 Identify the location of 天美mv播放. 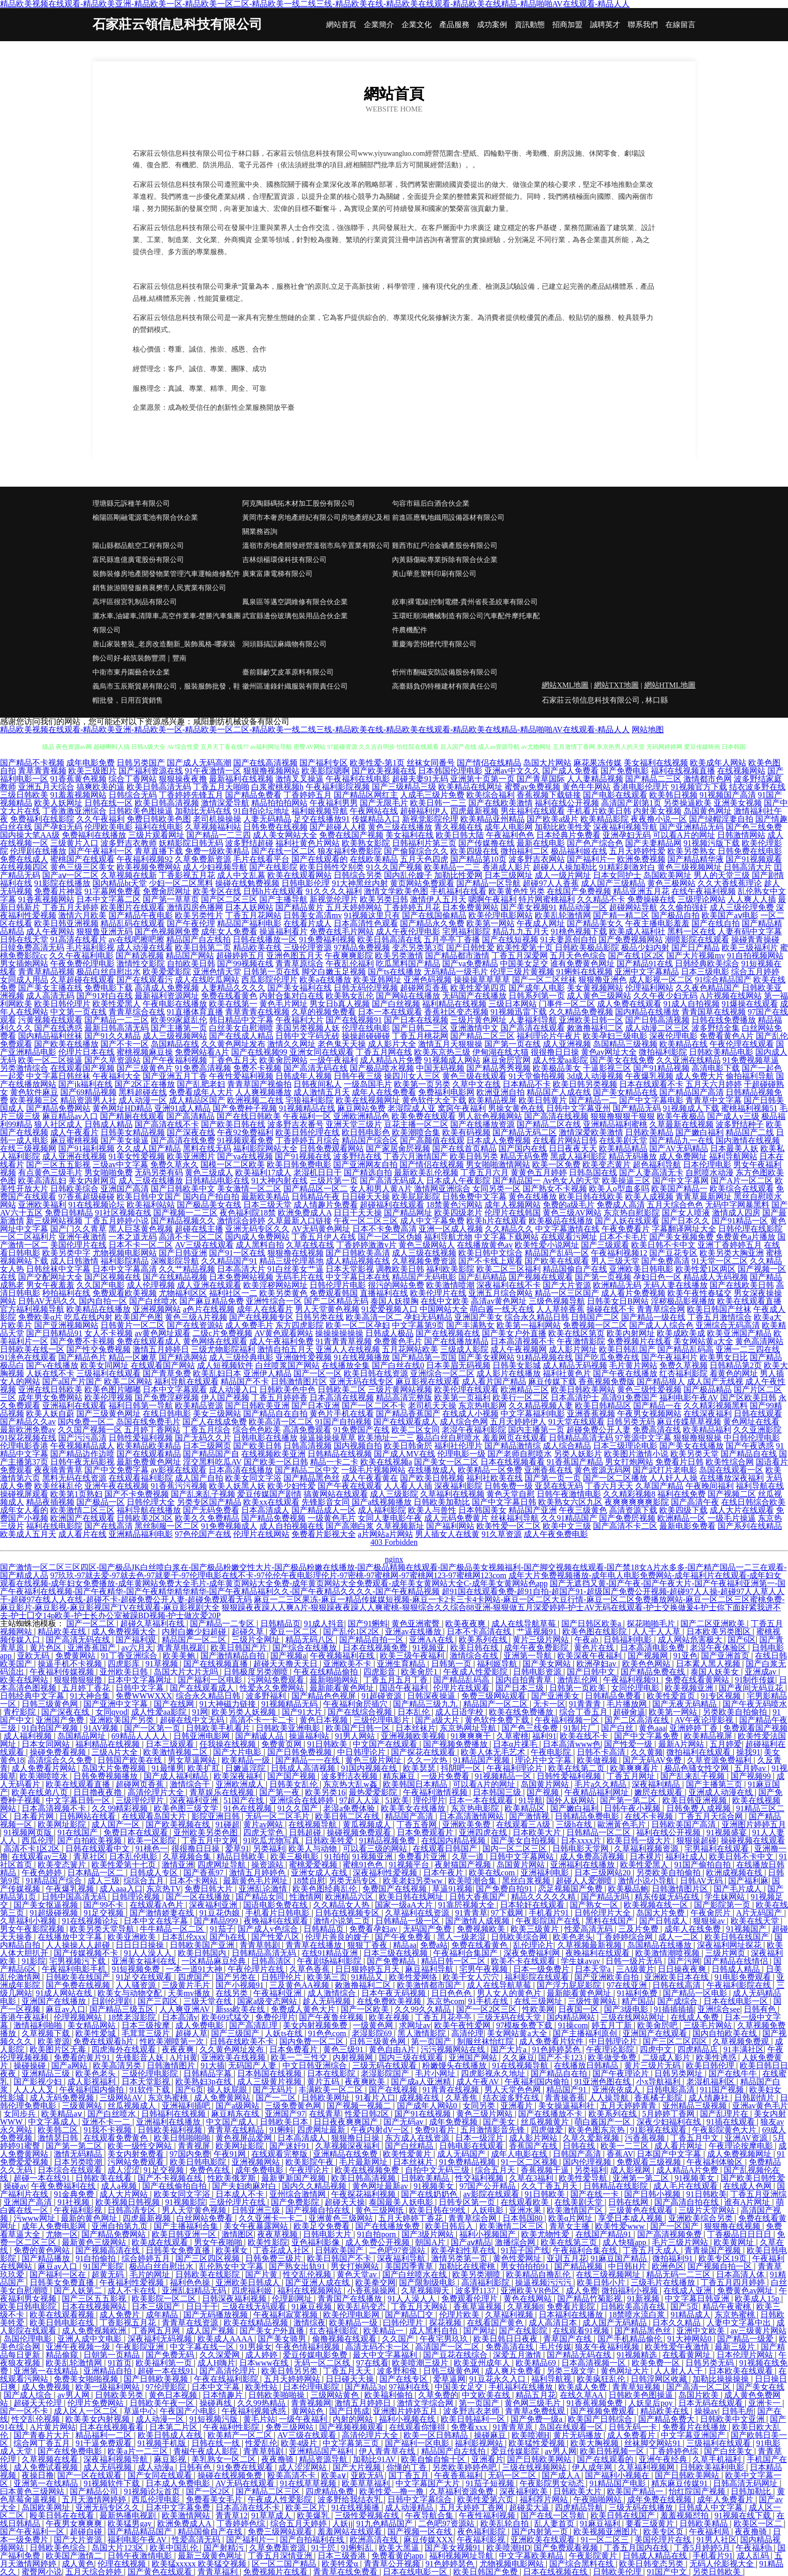
(190, 1993).